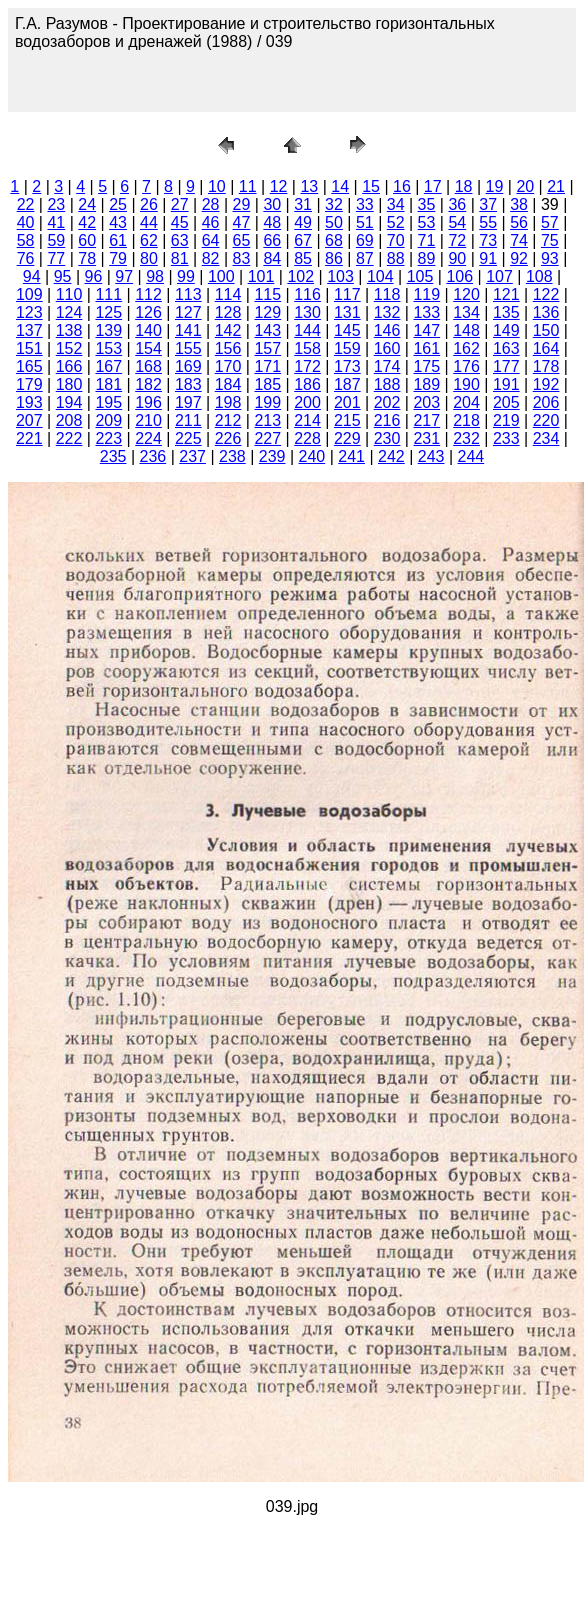 This screenshot has width=584, height=1604. What do you see at coordinates (351, 456) in the screenshot?
I see `241` at bounding box center [351, 456].